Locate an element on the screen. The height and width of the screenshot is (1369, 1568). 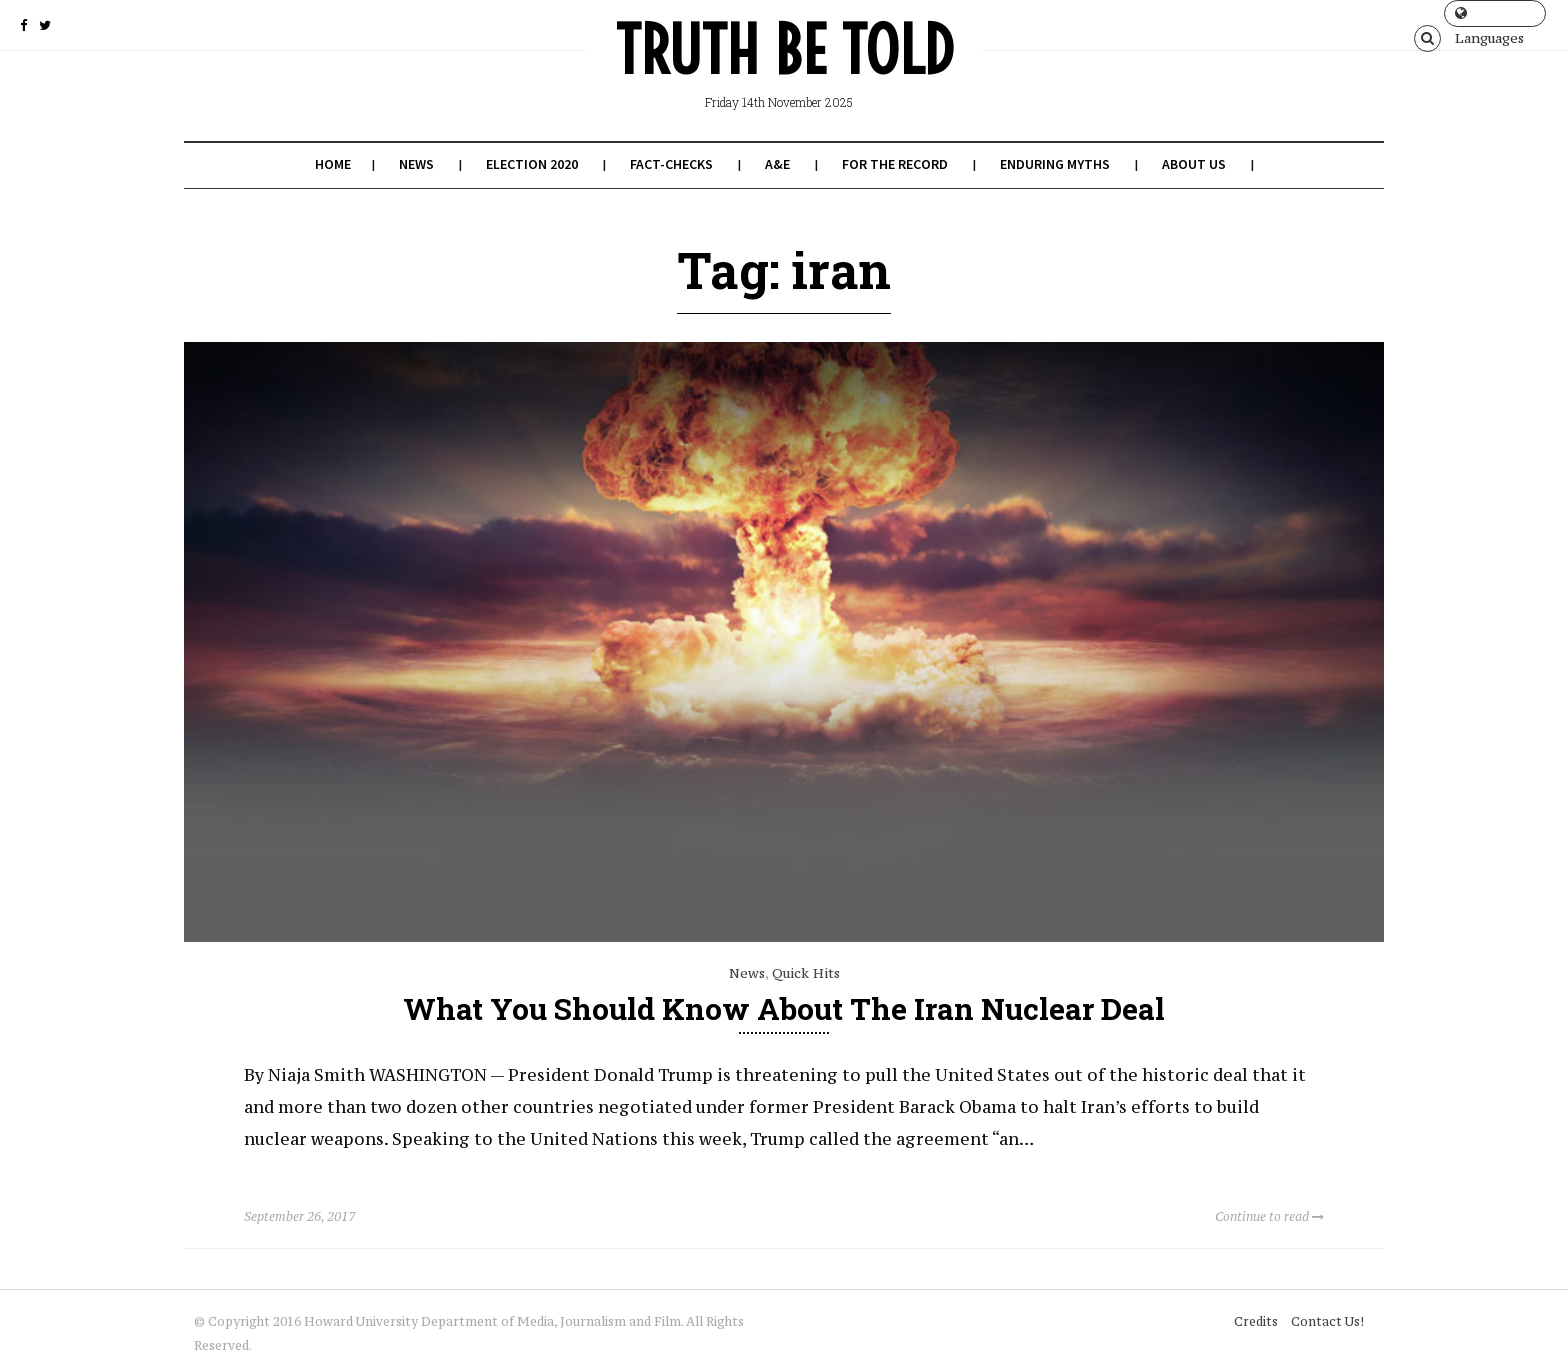
What You Should Know About the Iran Nuclear Deal is located at coordinates (784, 1008).